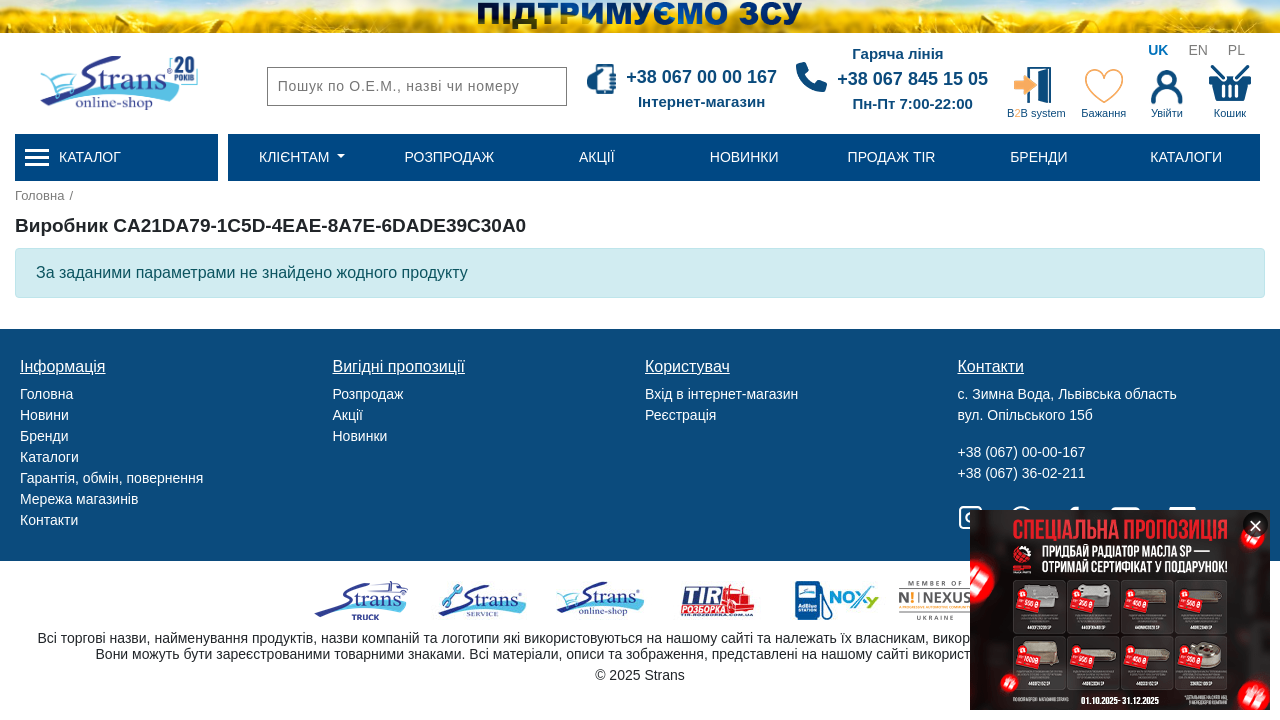  I want to click on +38 067 00 00 167, so click(701, 77).